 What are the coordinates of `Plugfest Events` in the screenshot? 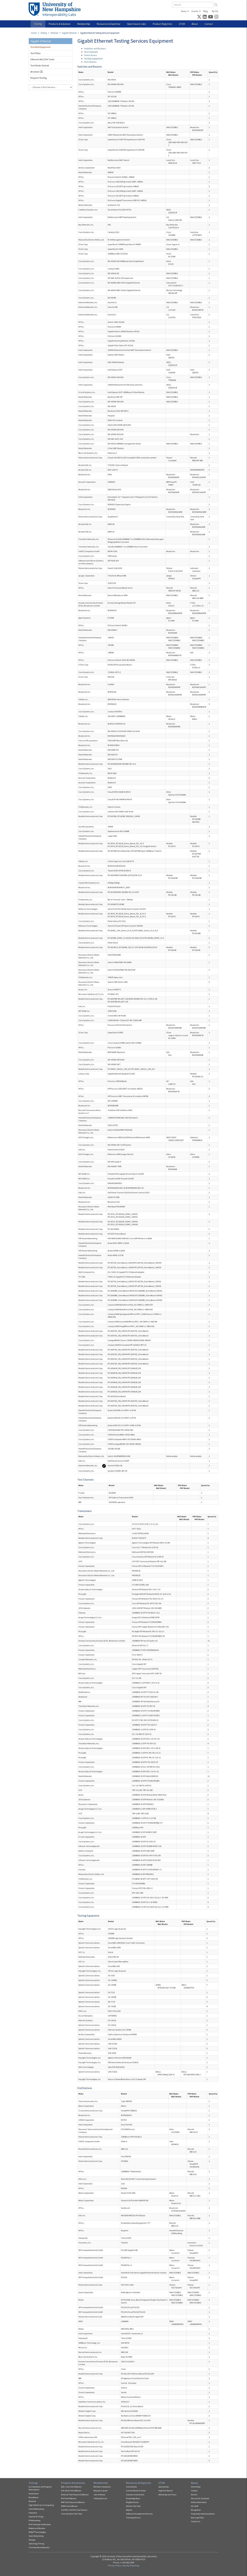 It's located at (132, 2502).